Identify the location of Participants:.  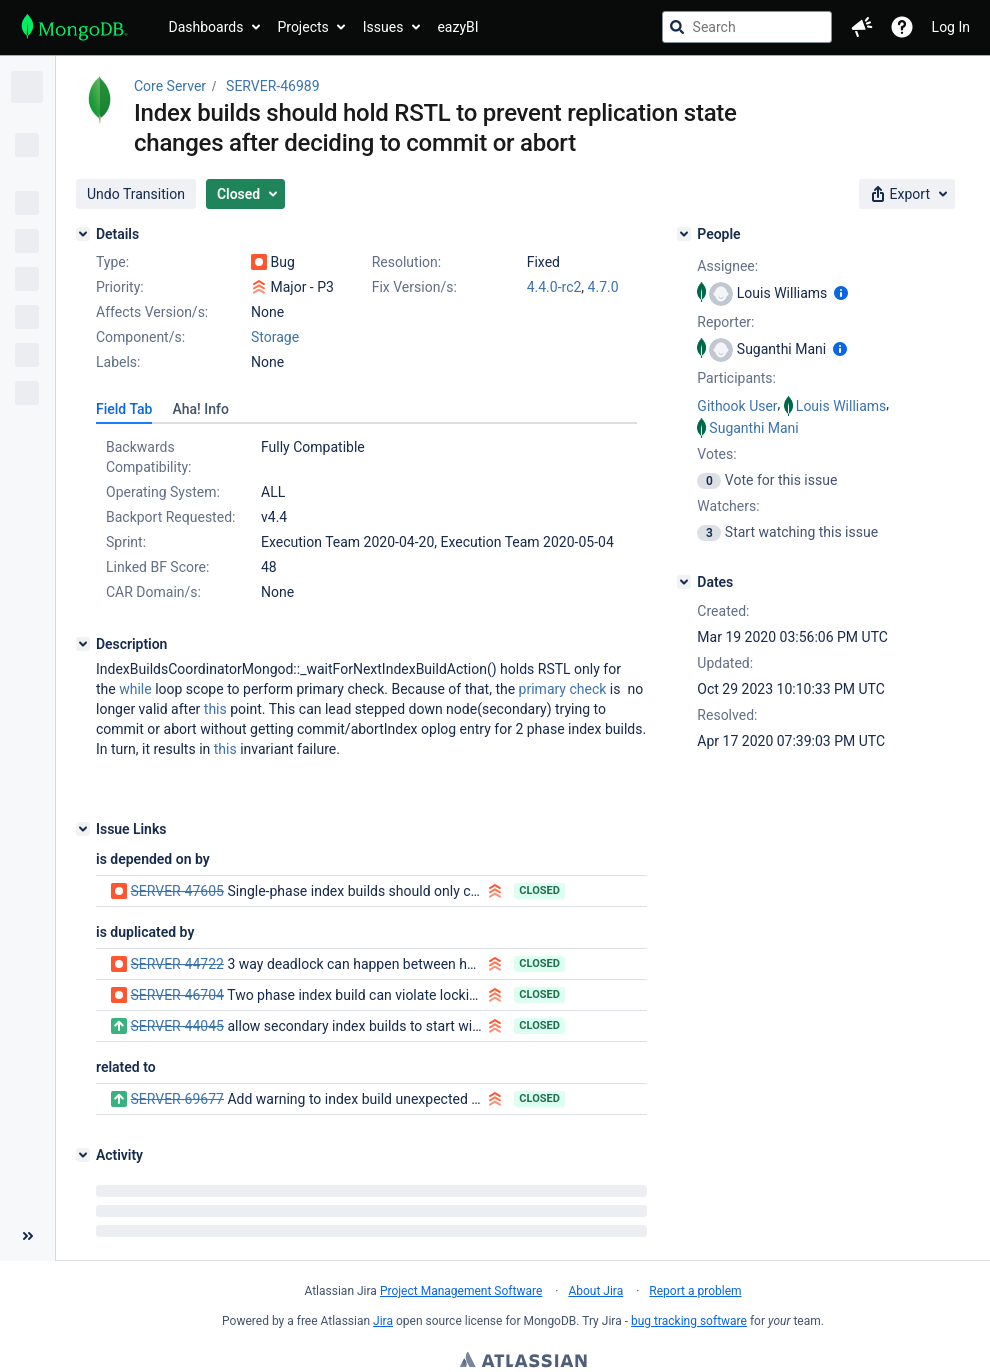
(736, 378).